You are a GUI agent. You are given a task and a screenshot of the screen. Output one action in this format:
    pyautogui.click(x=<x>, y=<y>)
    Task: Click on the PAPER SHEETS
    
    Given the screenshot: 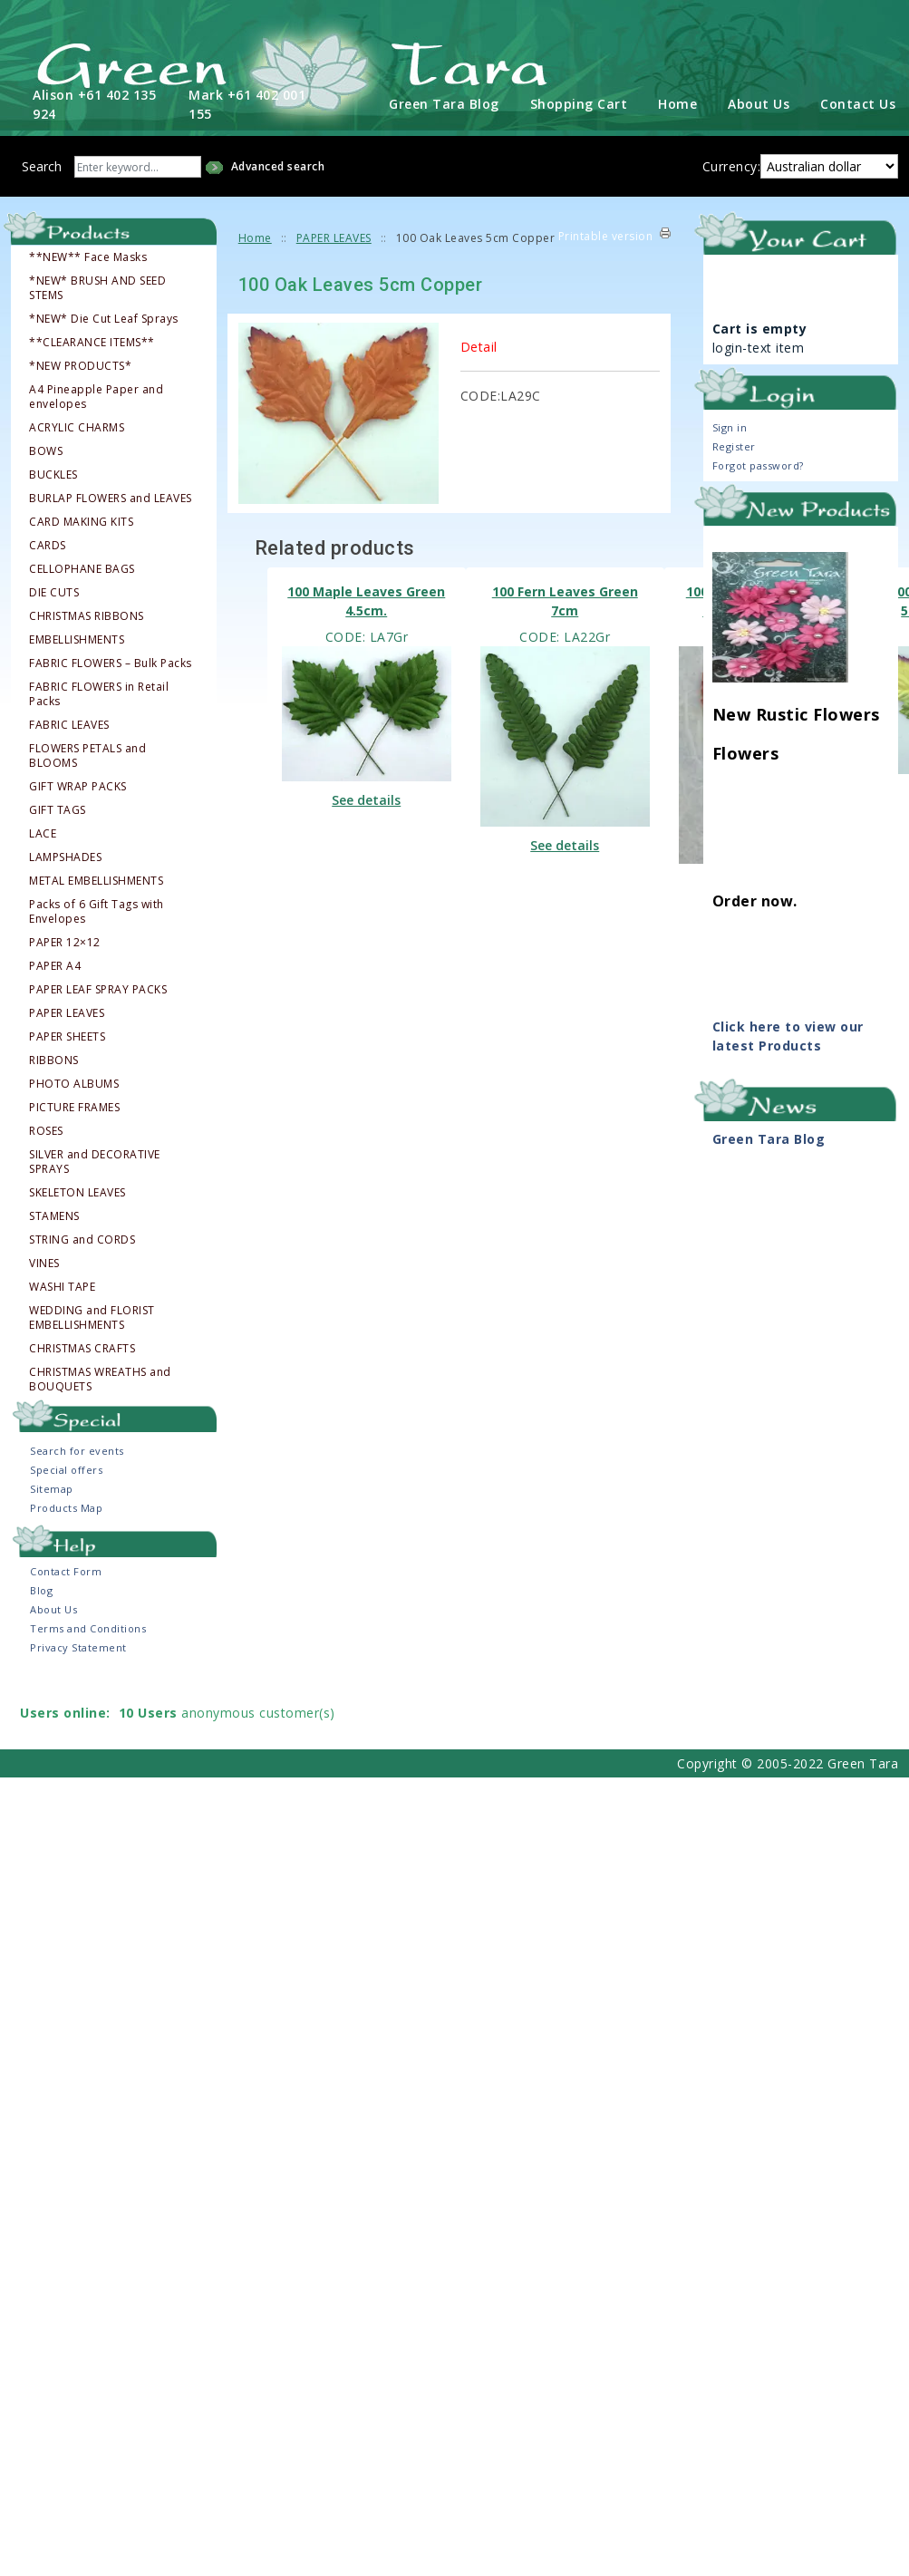 What is the action you would take?
    pyautogui.click(x=67, y=1036)
    